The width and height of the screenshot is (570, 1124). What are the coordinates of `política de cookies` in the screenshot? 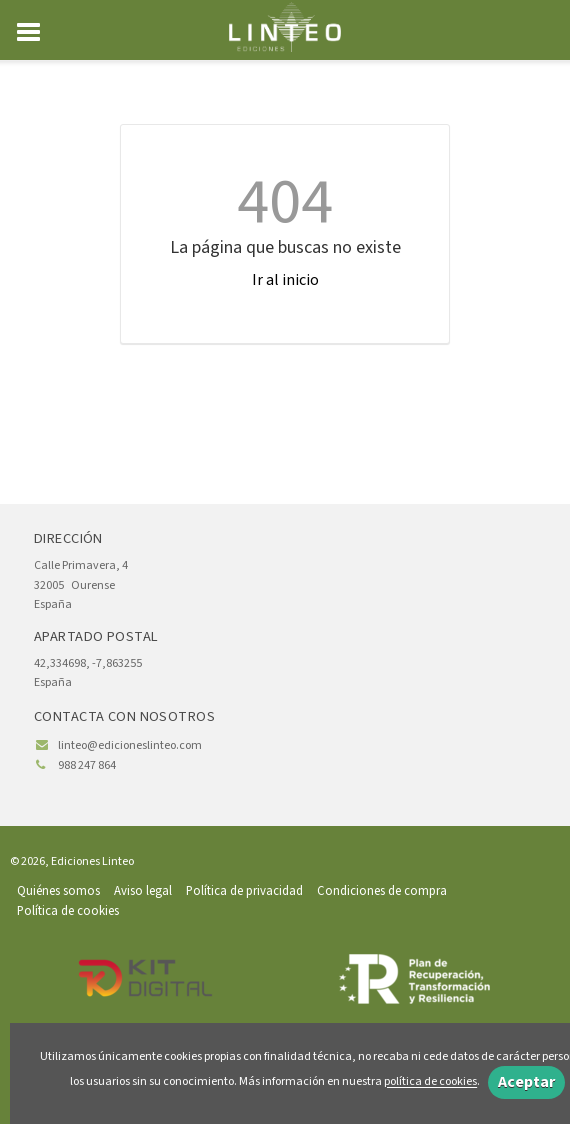 It's located at (430, 1082).